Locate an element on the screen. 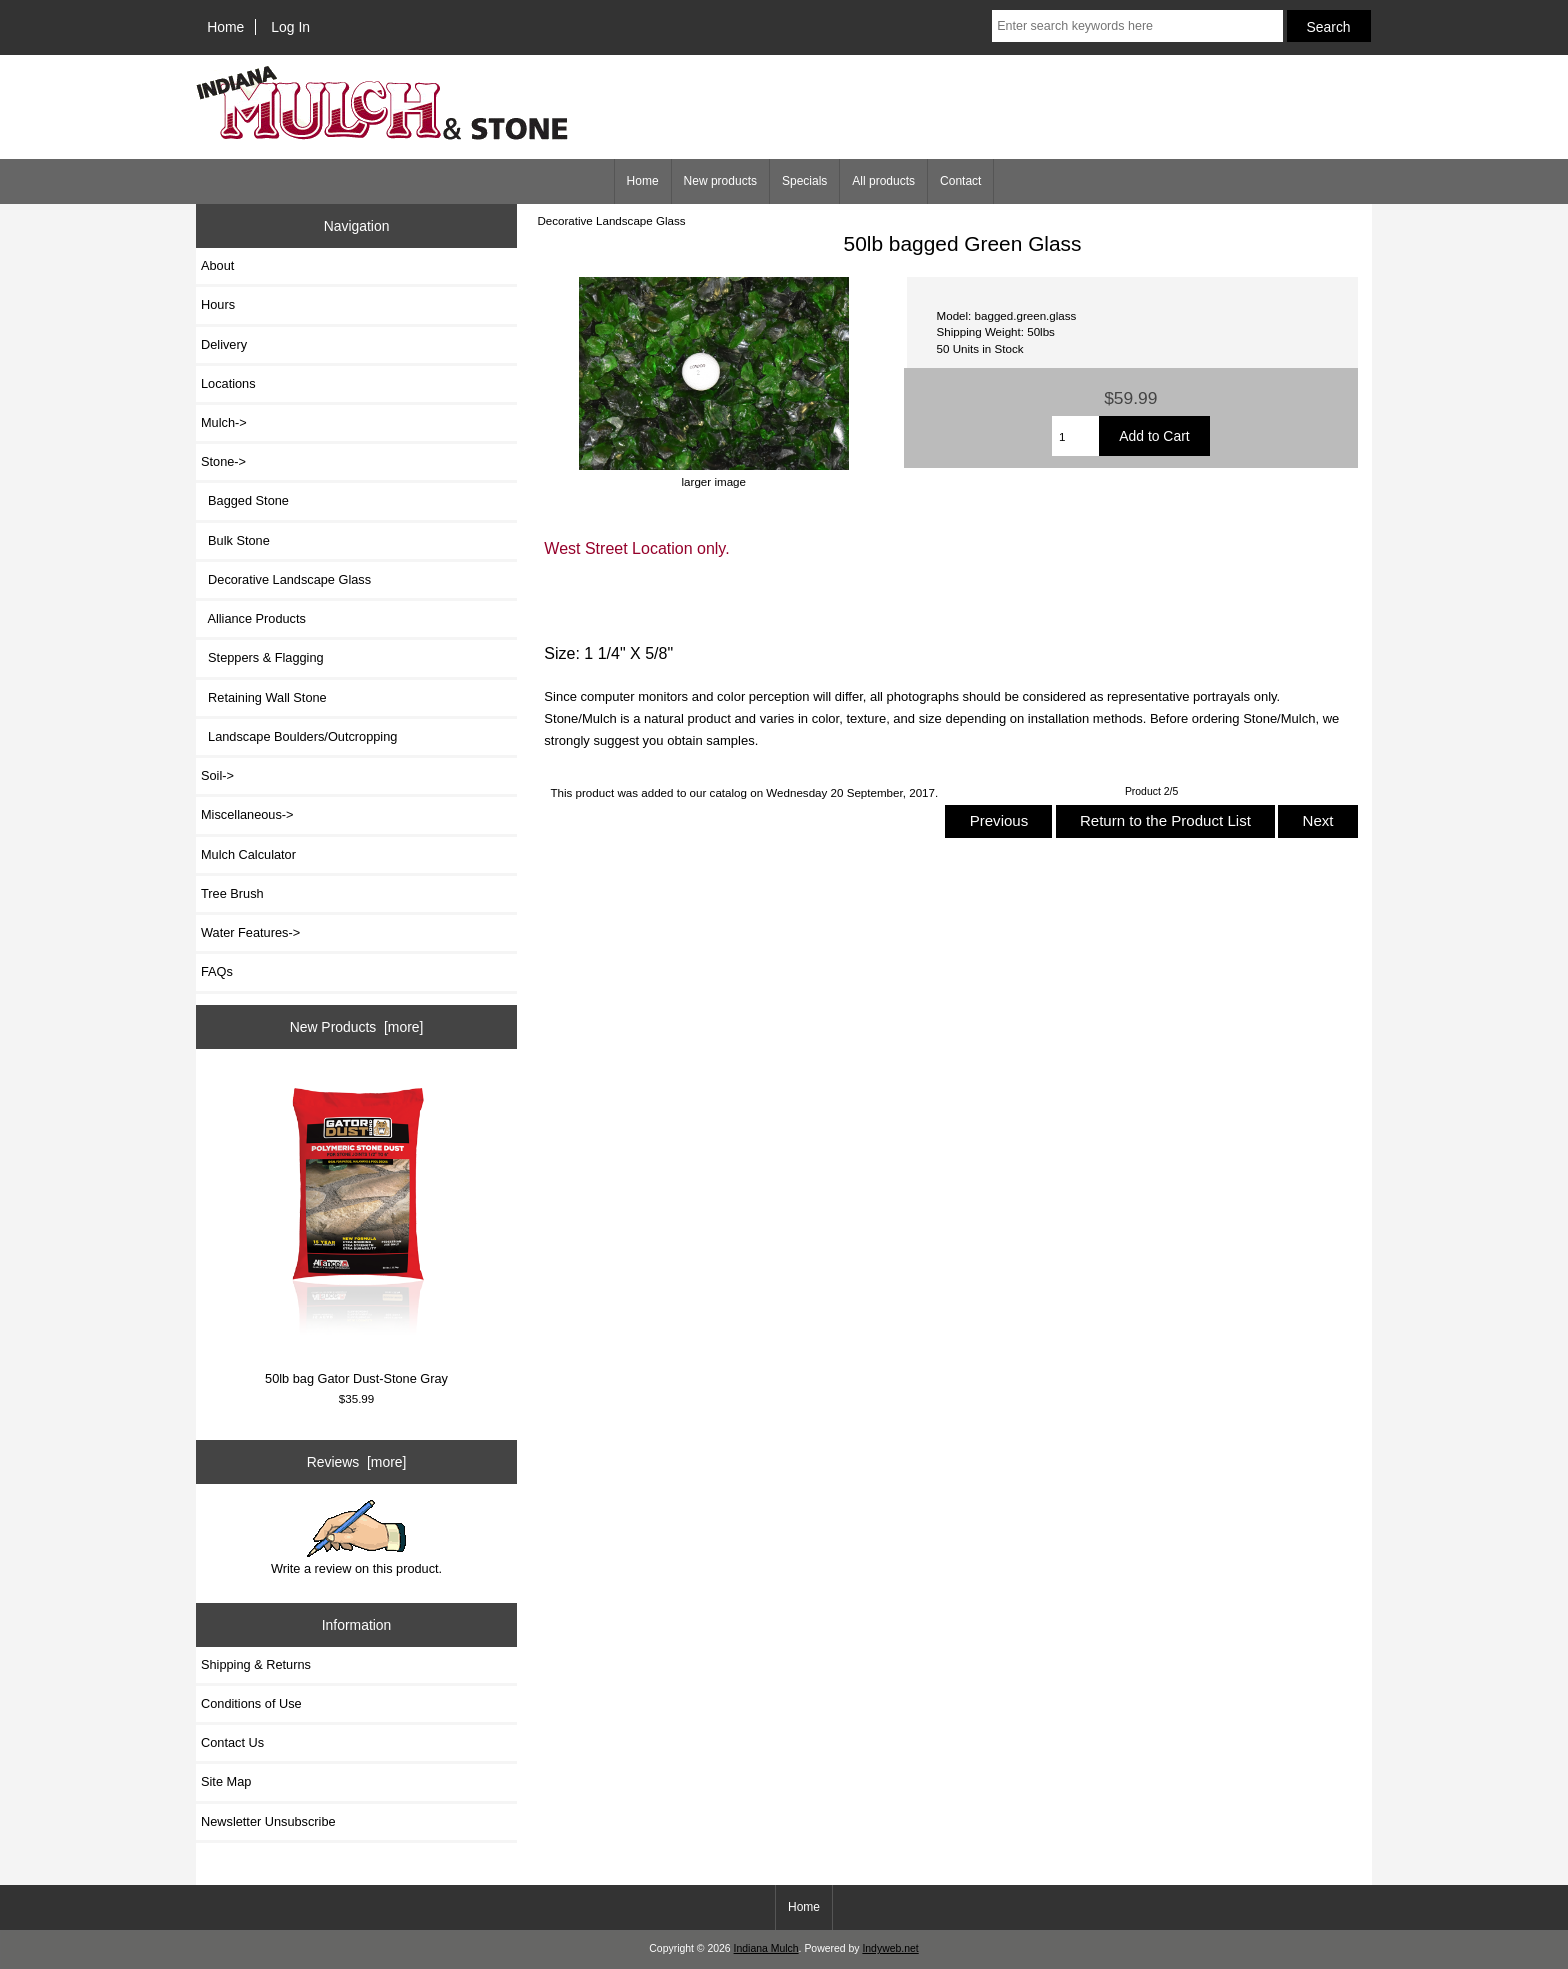  Retaining Wall Stone is located at coordinates (264, 697).